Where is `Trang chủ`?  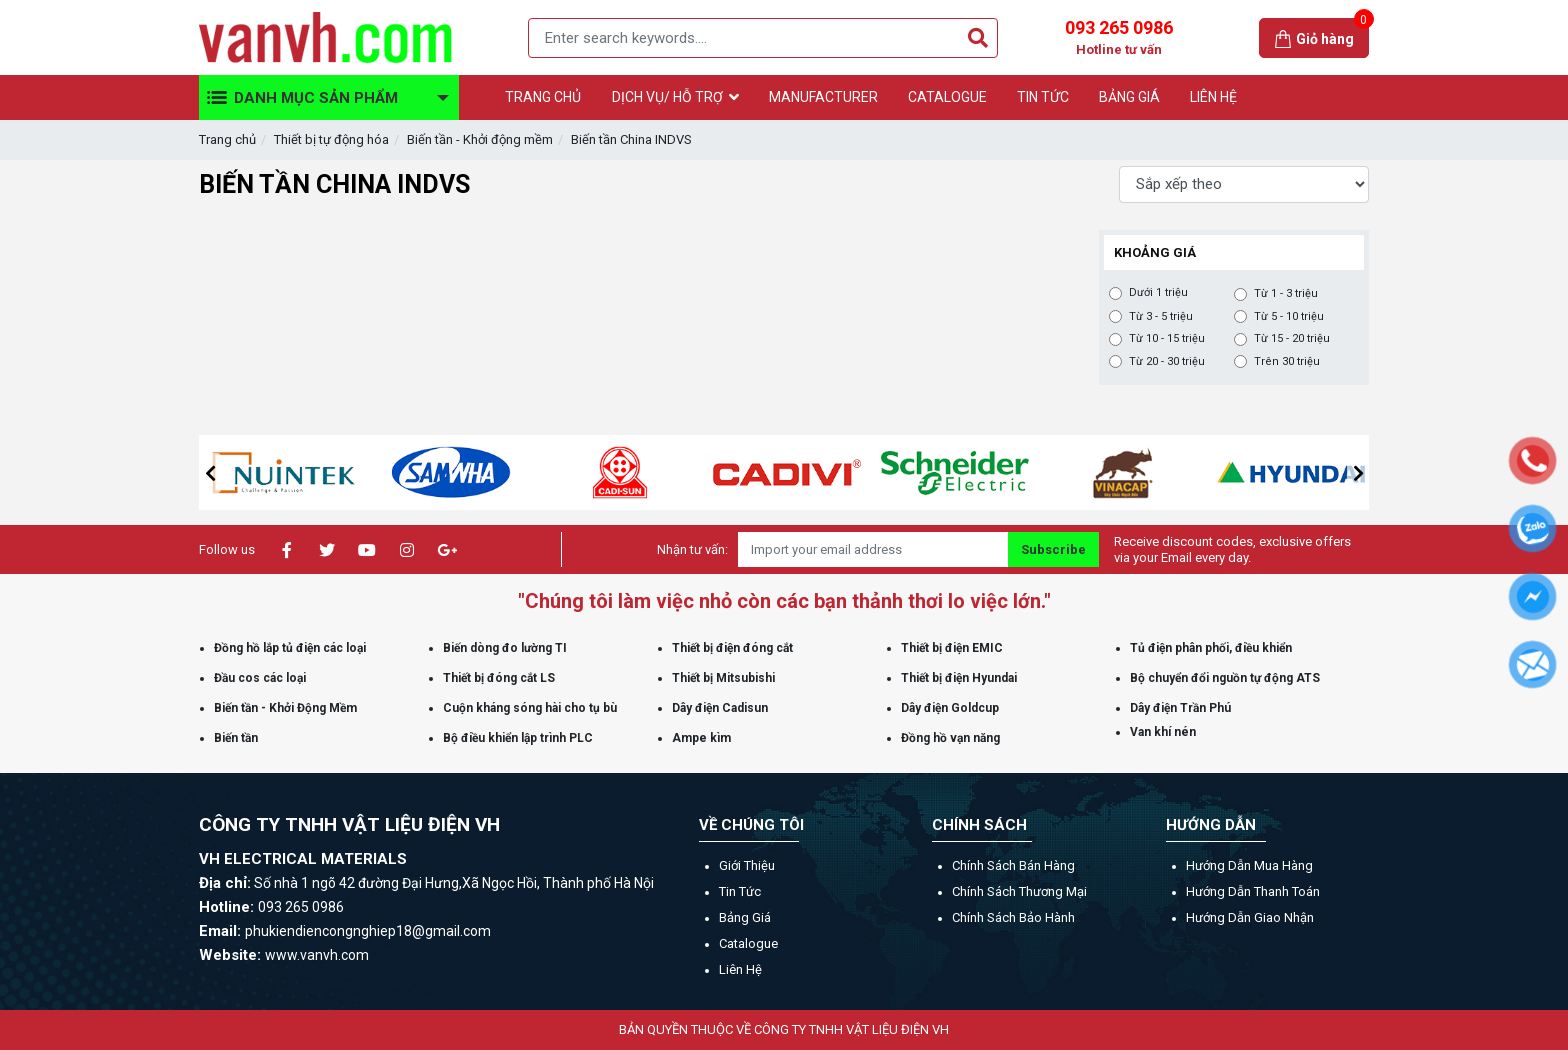
Trang chủ is located at coordinates (227, 139).